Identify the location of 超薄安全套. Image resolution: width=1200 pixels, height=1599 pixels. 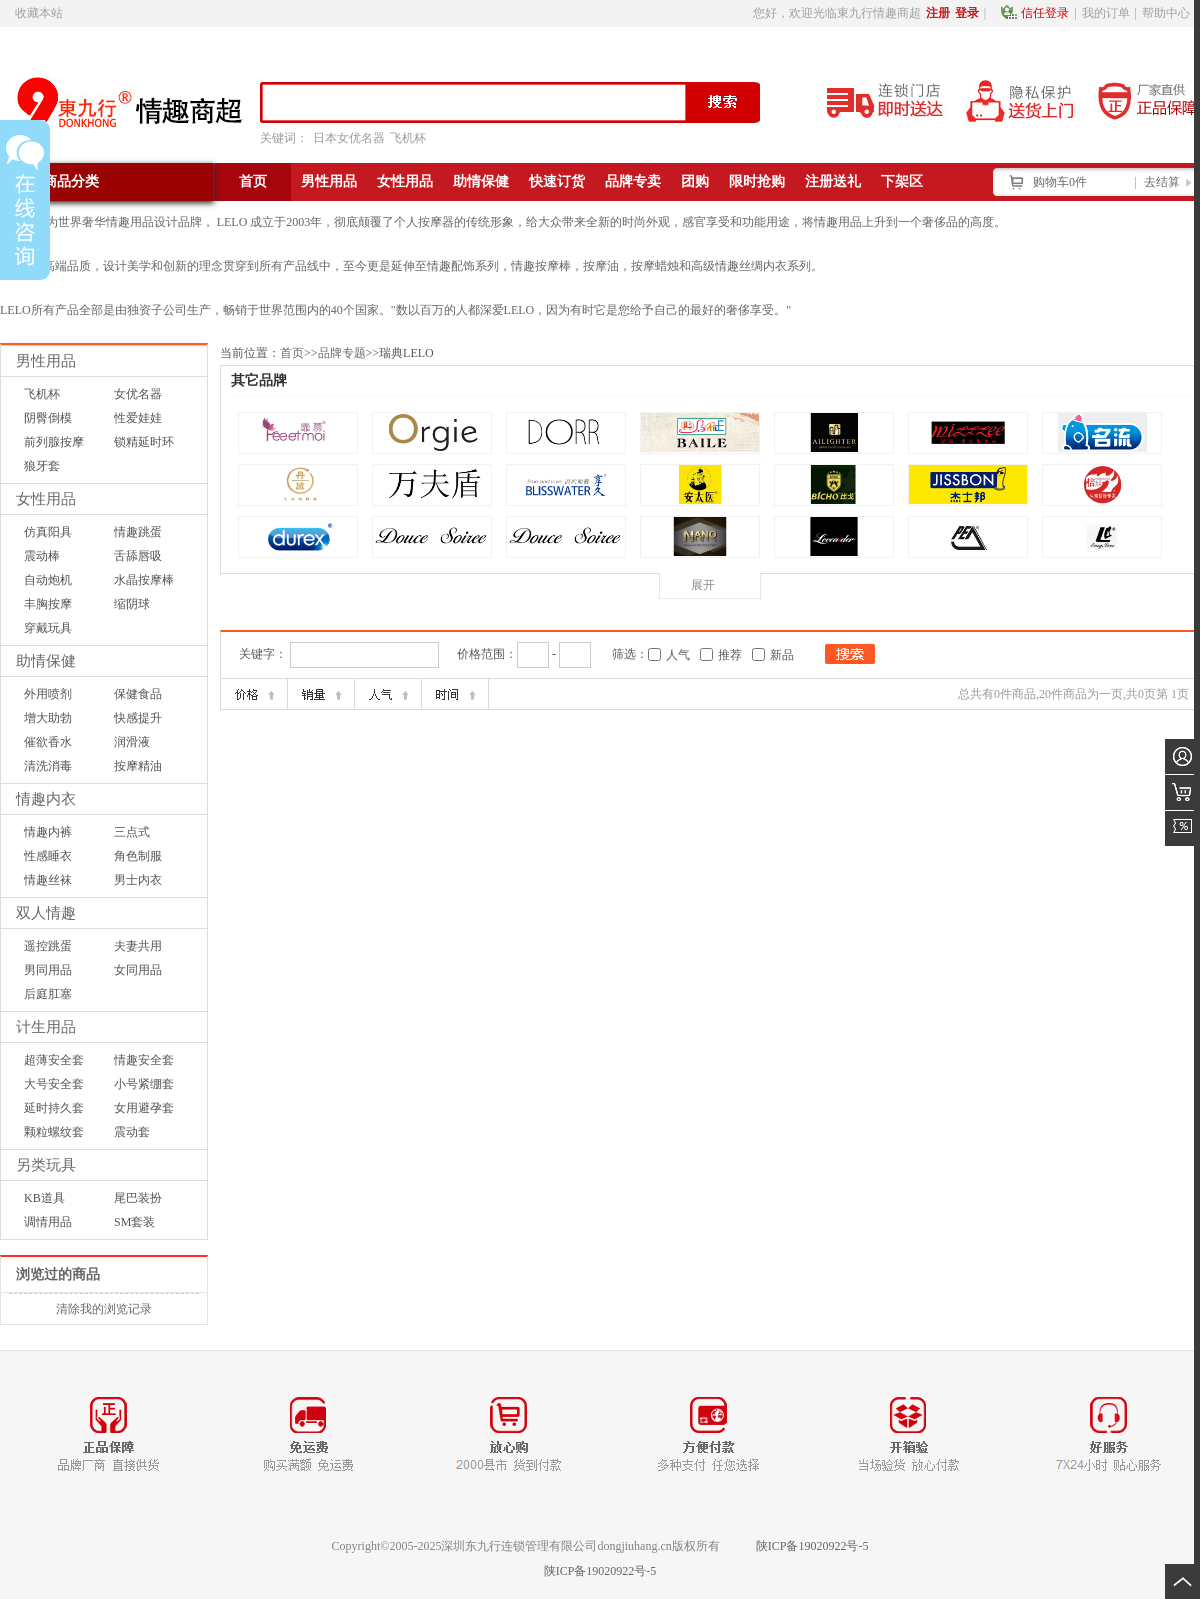
(54, 1060).